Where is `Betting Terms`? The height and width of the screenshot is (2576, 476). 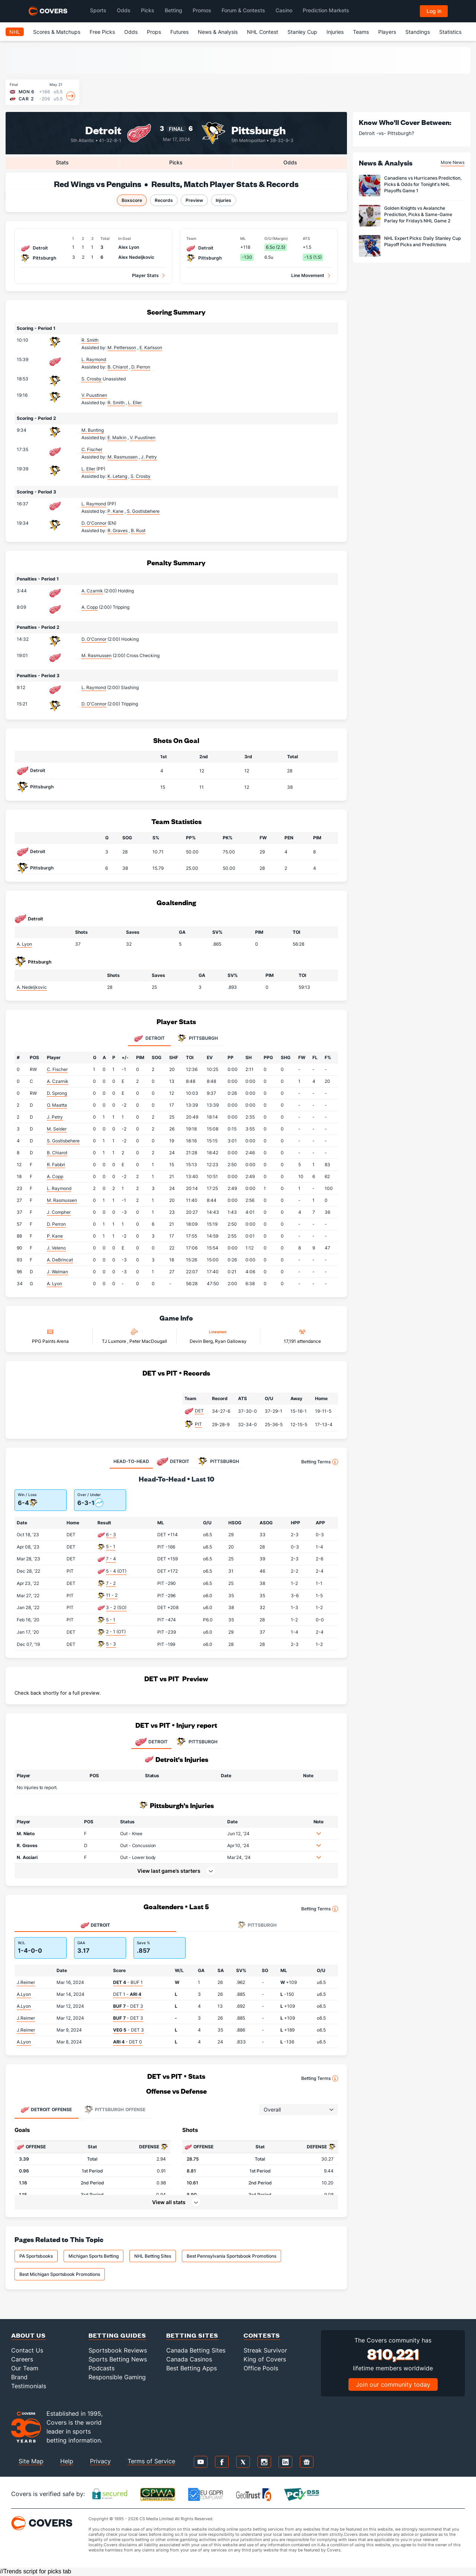
Betting Terms is located at coordinates (319, 1462).